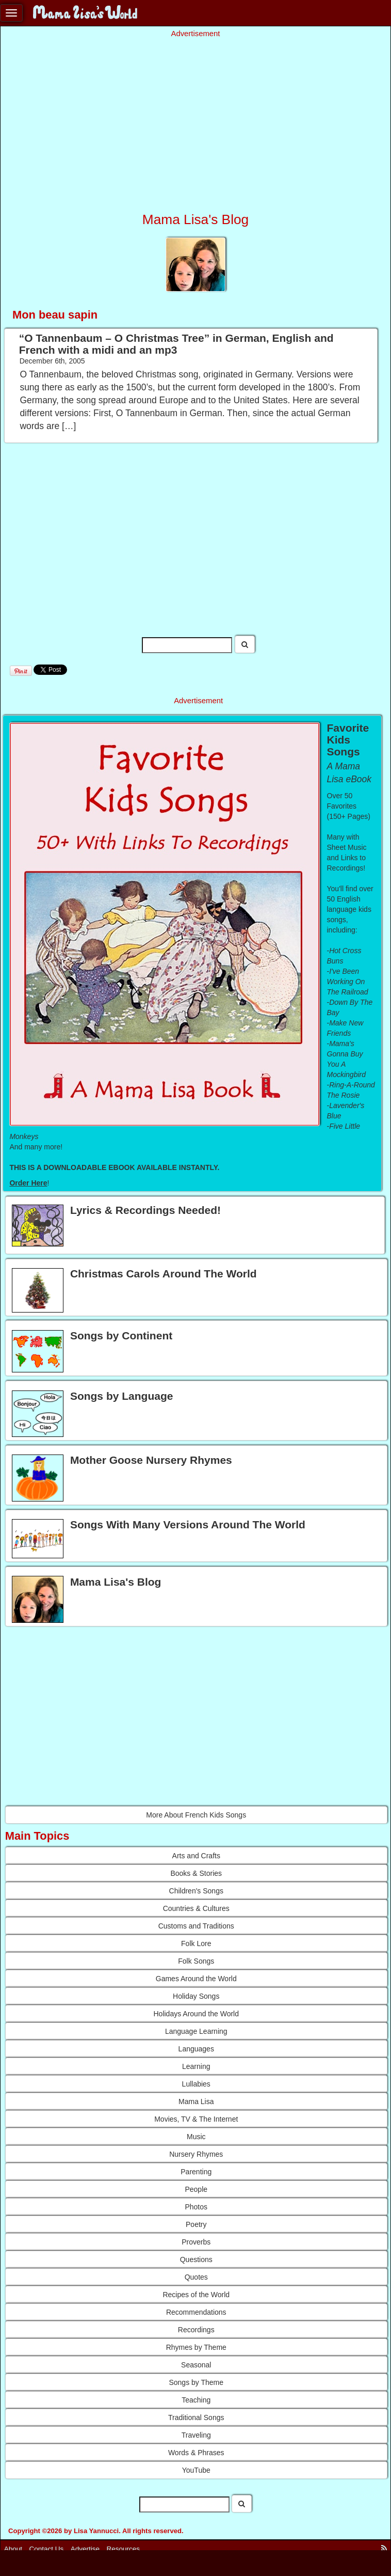 The height and width of the screenshot is (2576, 391). What do you see at coordinates (13, 2549) in the screenshot?
I see `About` at bounding box center [13, 2549].